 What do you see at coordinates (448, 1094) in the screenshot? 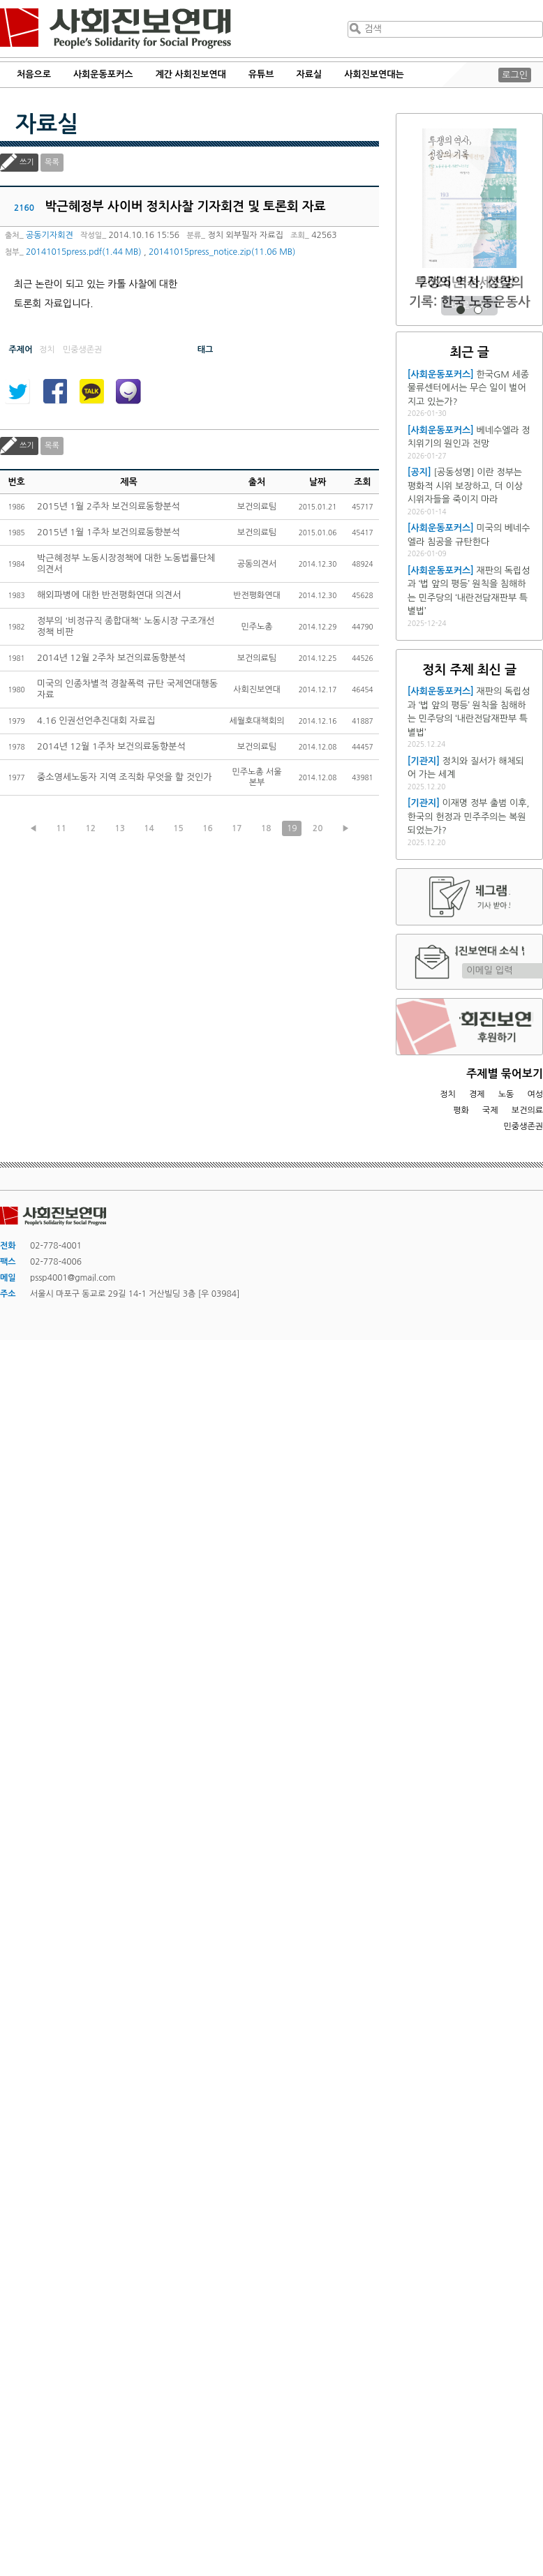
I see `정치` at bounding box center [448, 1094].